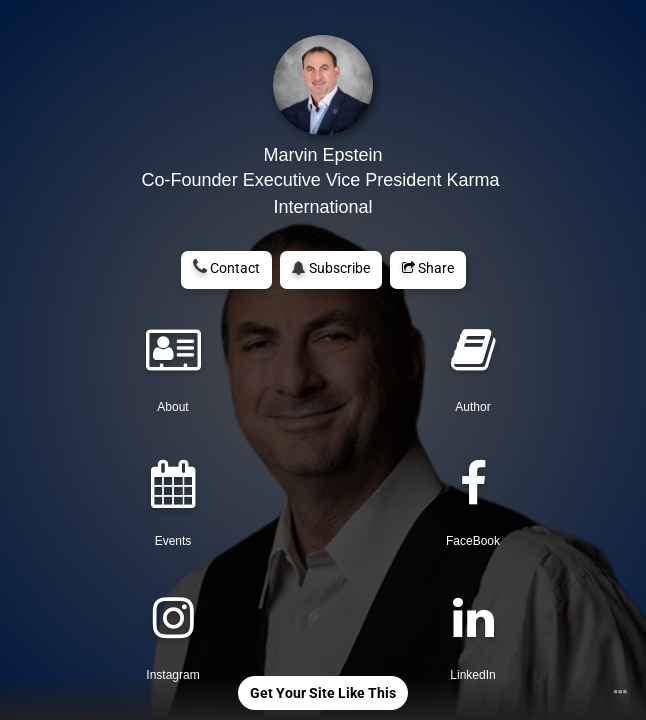 The image size is (646, 720). I want to click on Share, so click(428, 268).